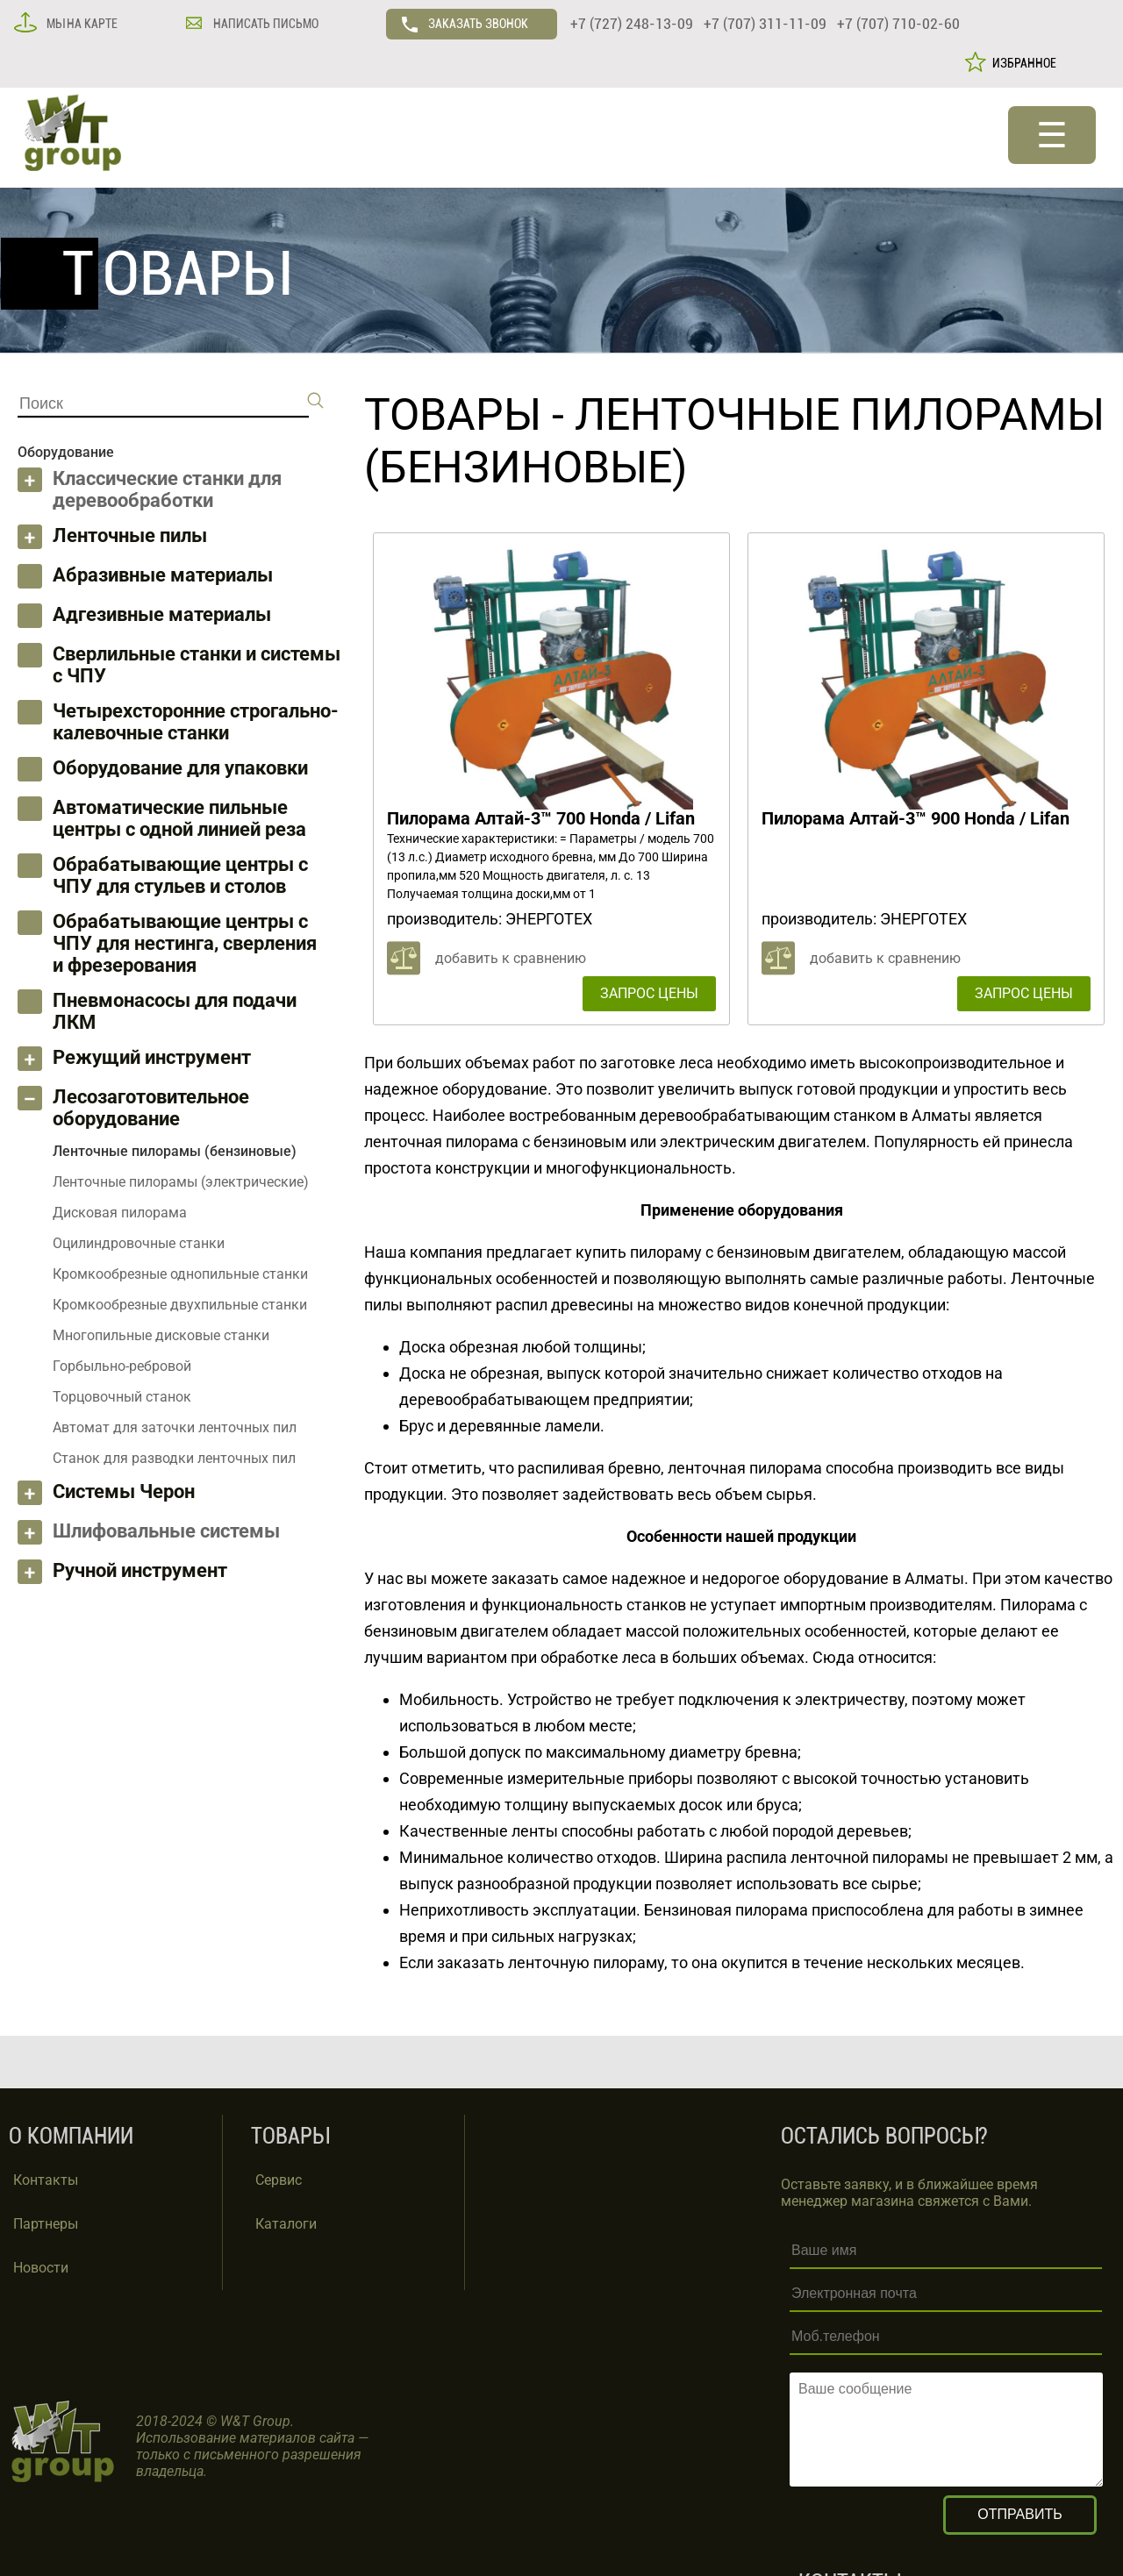 This screenshot has height=2576, width=1123. Describe the element at coordinates (452, 414) in the screenshot. I see `ТОВАРЫ` at that location.